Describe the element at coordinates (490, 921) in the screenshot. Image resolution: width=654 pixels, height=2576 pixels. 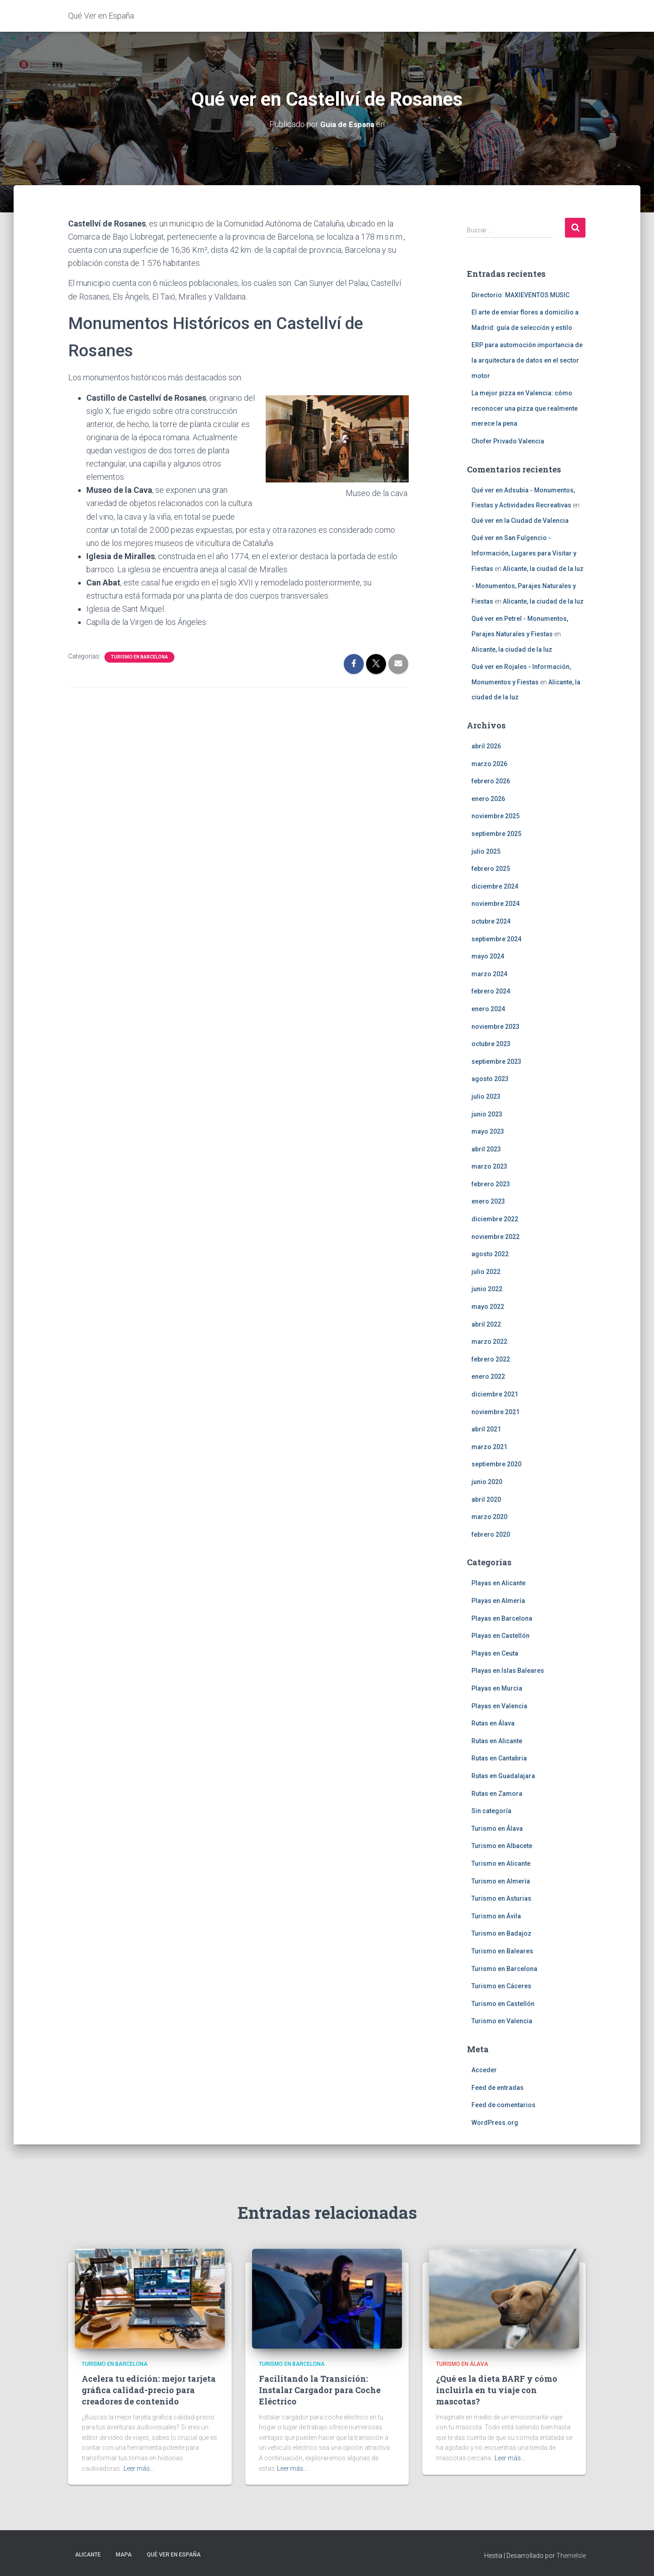
I see `octubre 2024` at that location.